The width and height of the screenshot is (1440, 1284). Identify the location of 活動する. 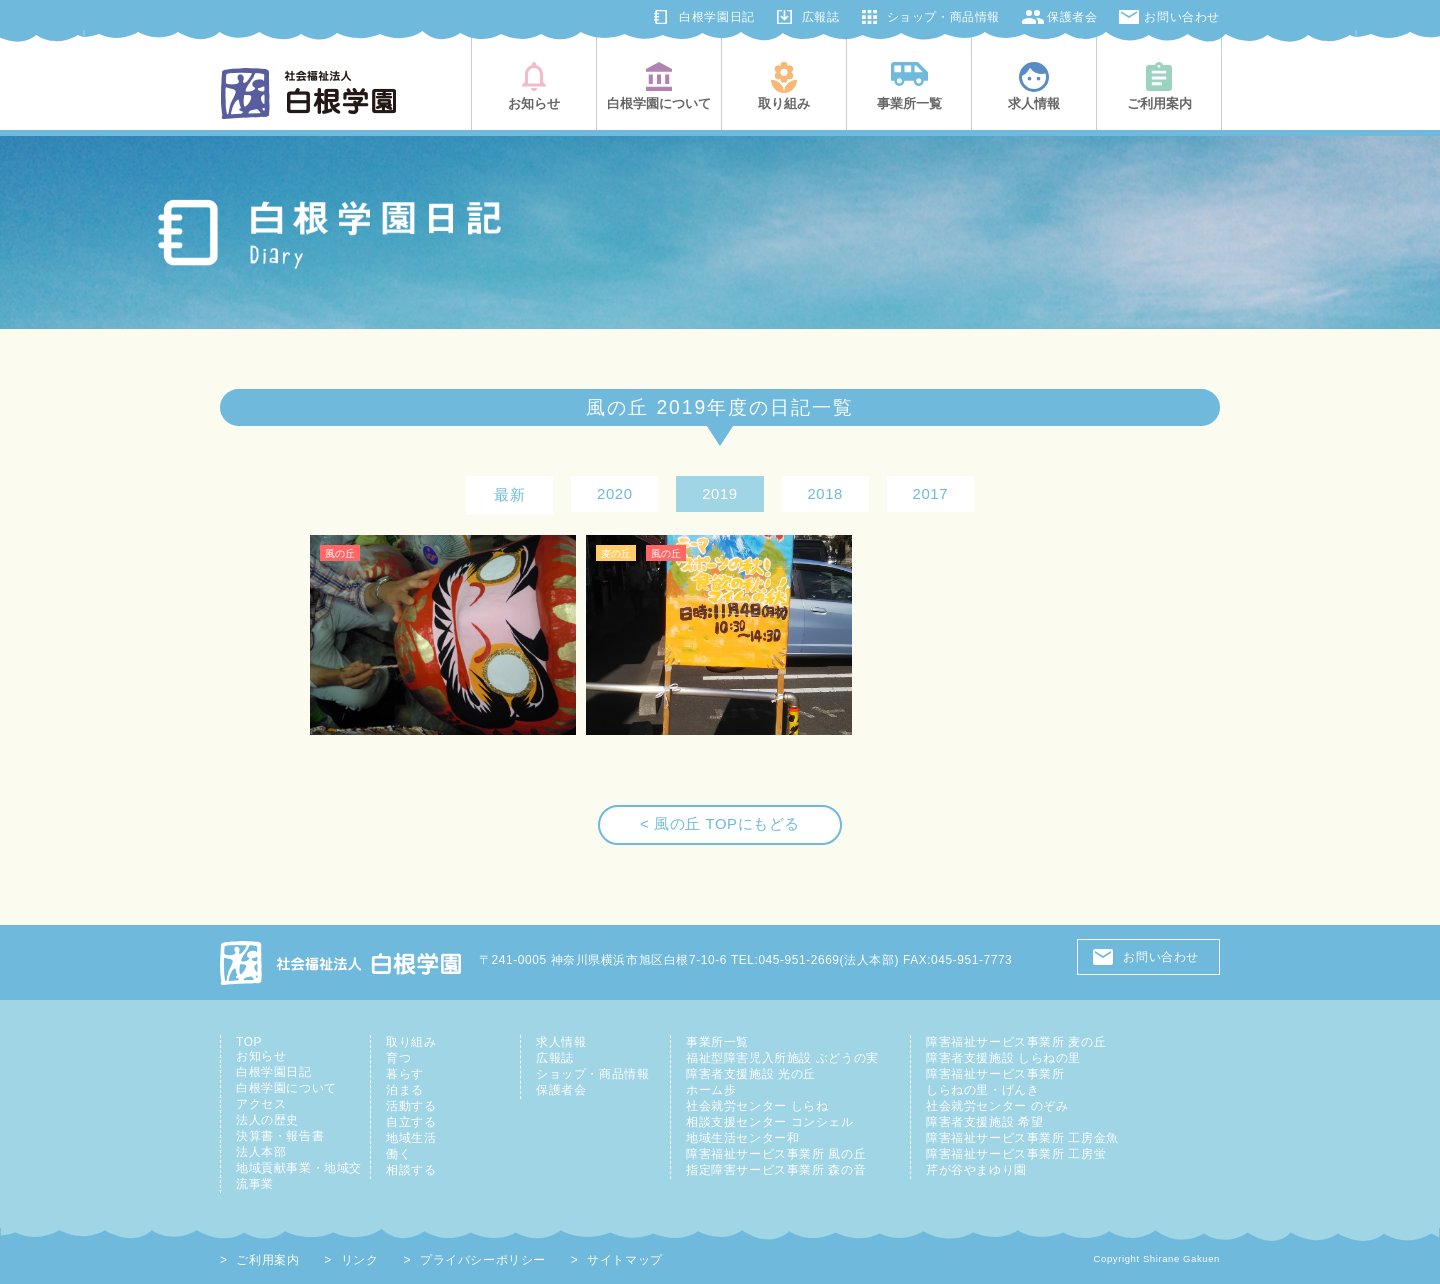
(411, 1106).